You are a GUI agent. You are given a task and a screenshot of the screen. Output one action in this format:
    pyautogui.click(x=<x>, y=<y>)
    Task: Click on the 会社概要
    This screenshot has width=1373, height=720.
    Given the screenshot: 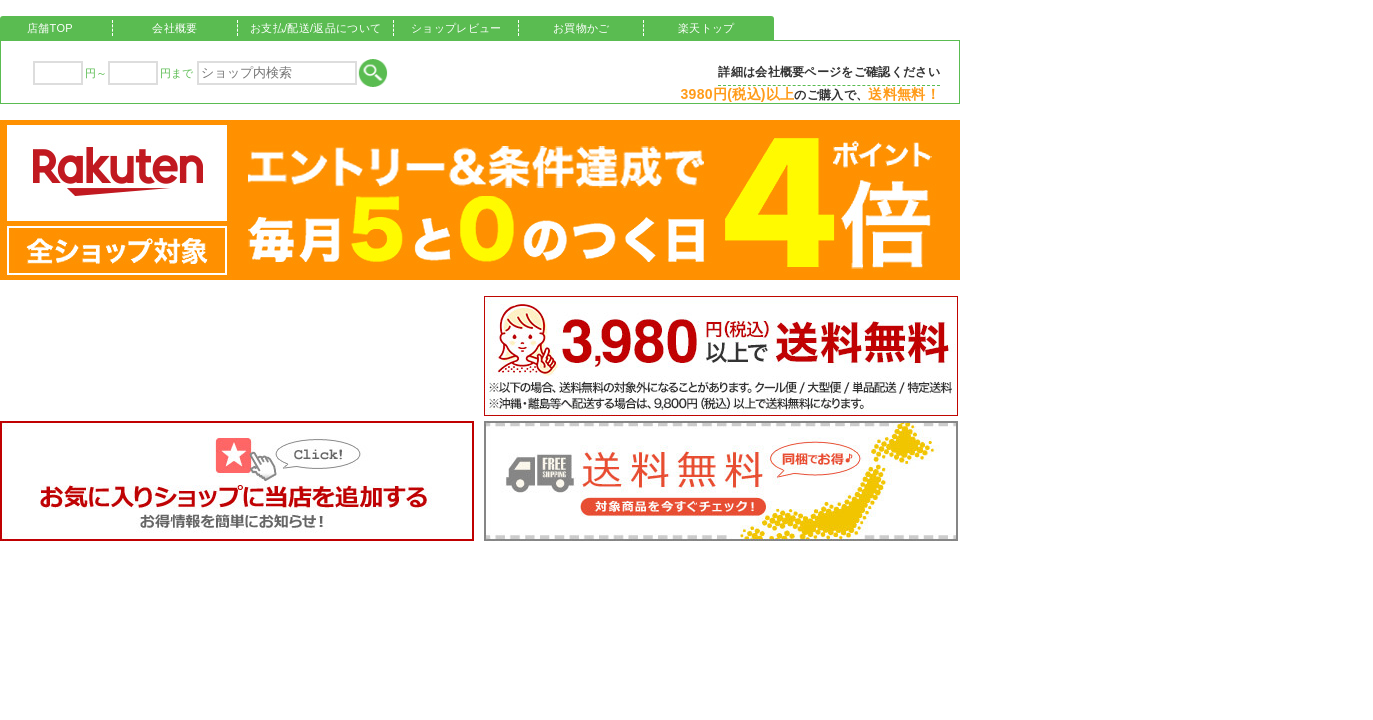 What is the action you would take?
    pyautogui.click(x=174, y=28)
    